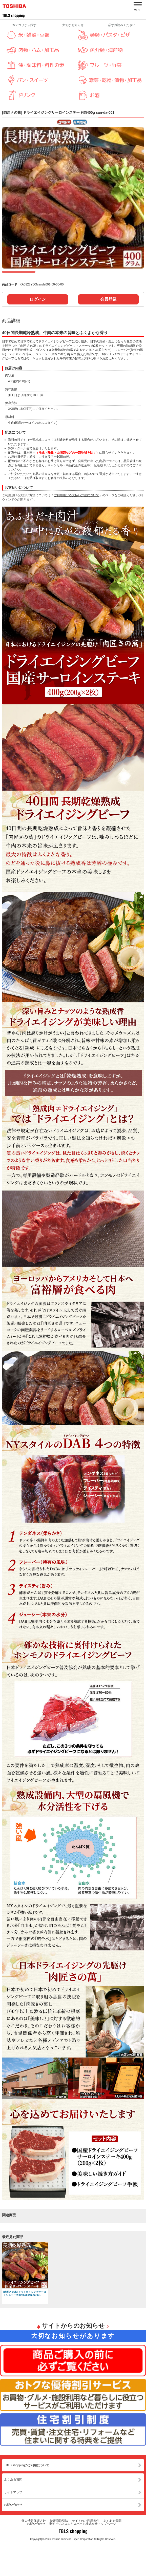 This screenshot has width=146, height=2576. What do you see at coordinates (13, 2523) in the screenshot?
I see `サイトマップ` at bounding box center [13, 2523].